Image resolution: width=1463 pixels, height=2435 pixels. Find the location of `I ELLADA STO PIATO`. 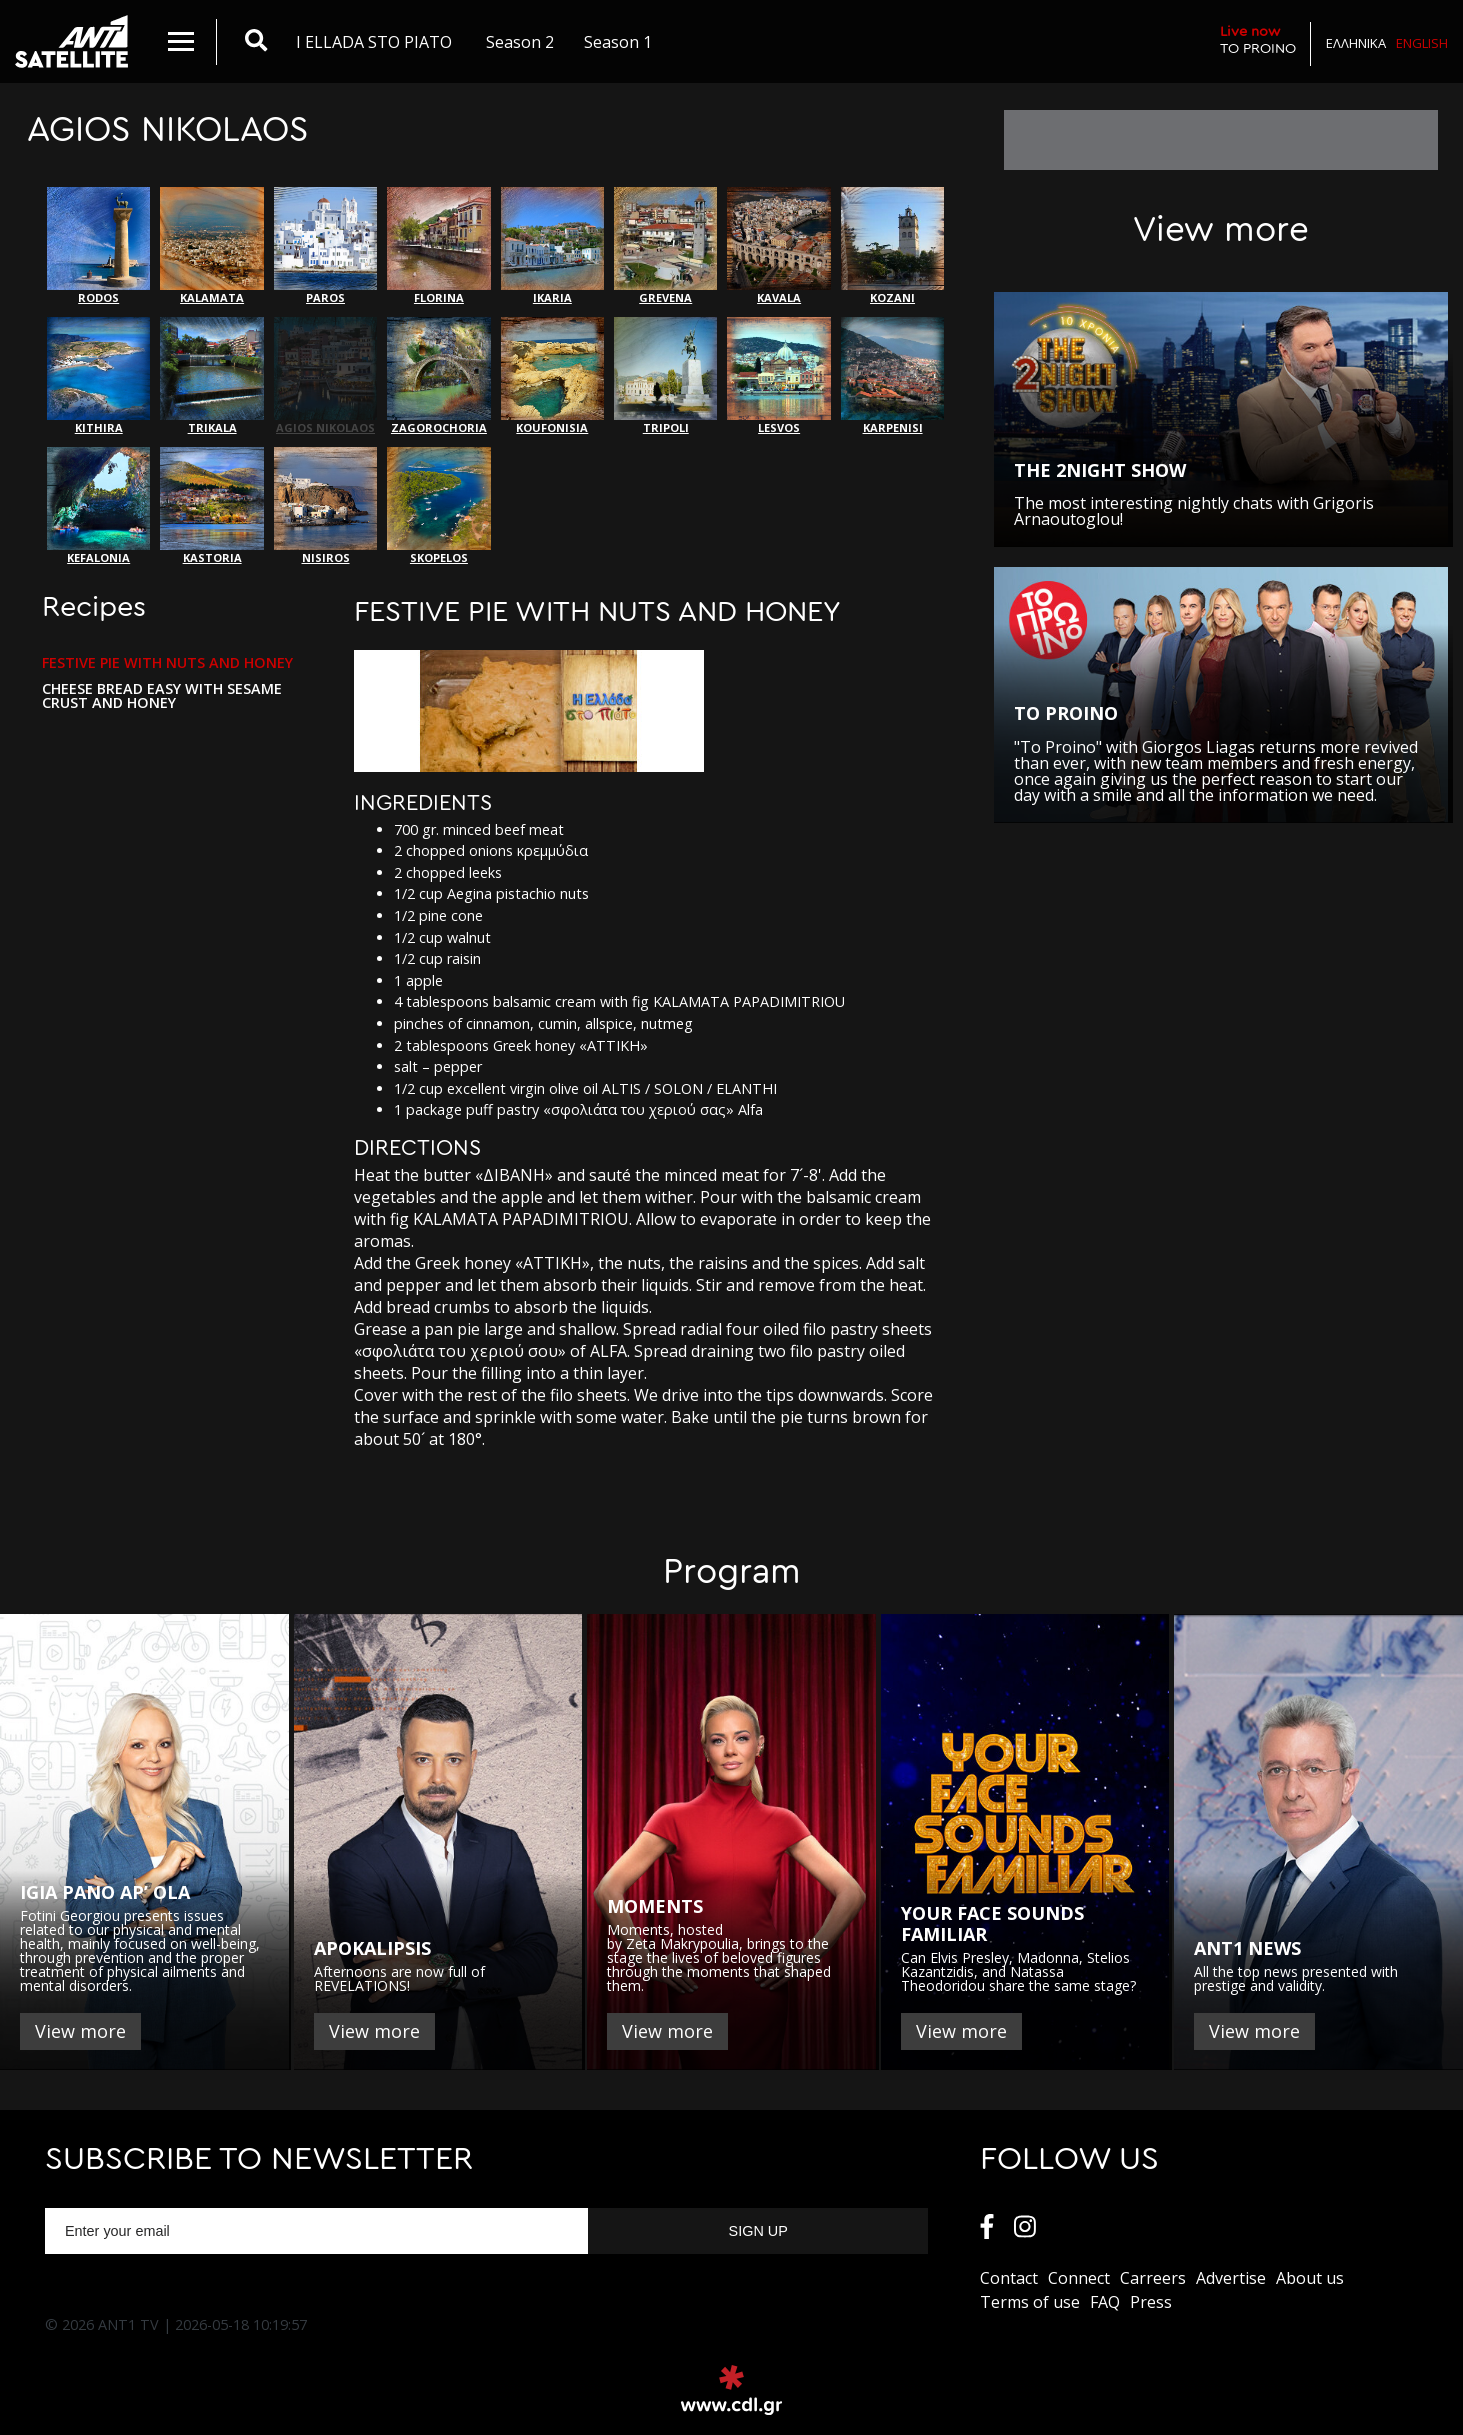

I ELLADA STO PIATO is located at coordinates (374, 42).